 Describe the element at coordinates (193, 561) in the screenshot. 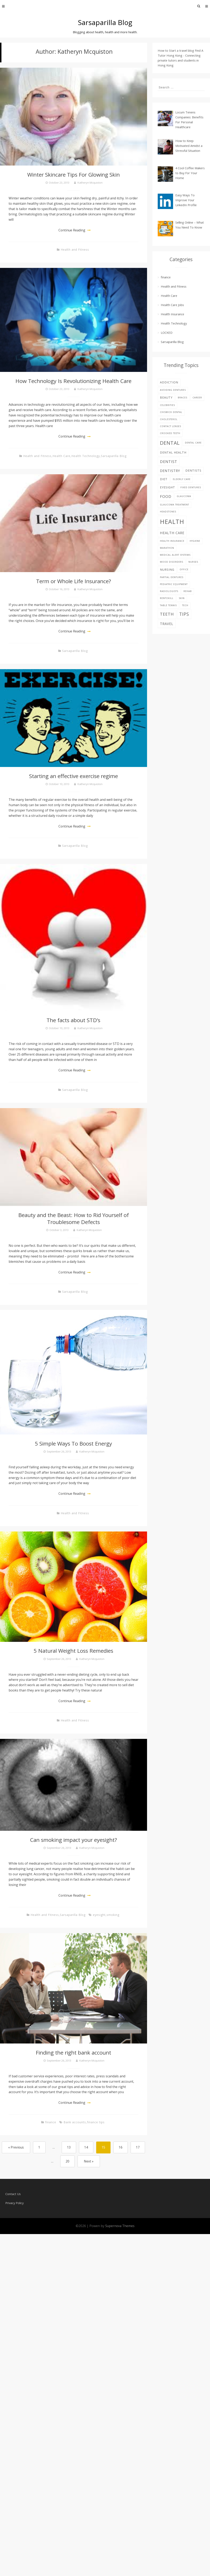

I see `nurses [nurses (1 item)]` at that location.